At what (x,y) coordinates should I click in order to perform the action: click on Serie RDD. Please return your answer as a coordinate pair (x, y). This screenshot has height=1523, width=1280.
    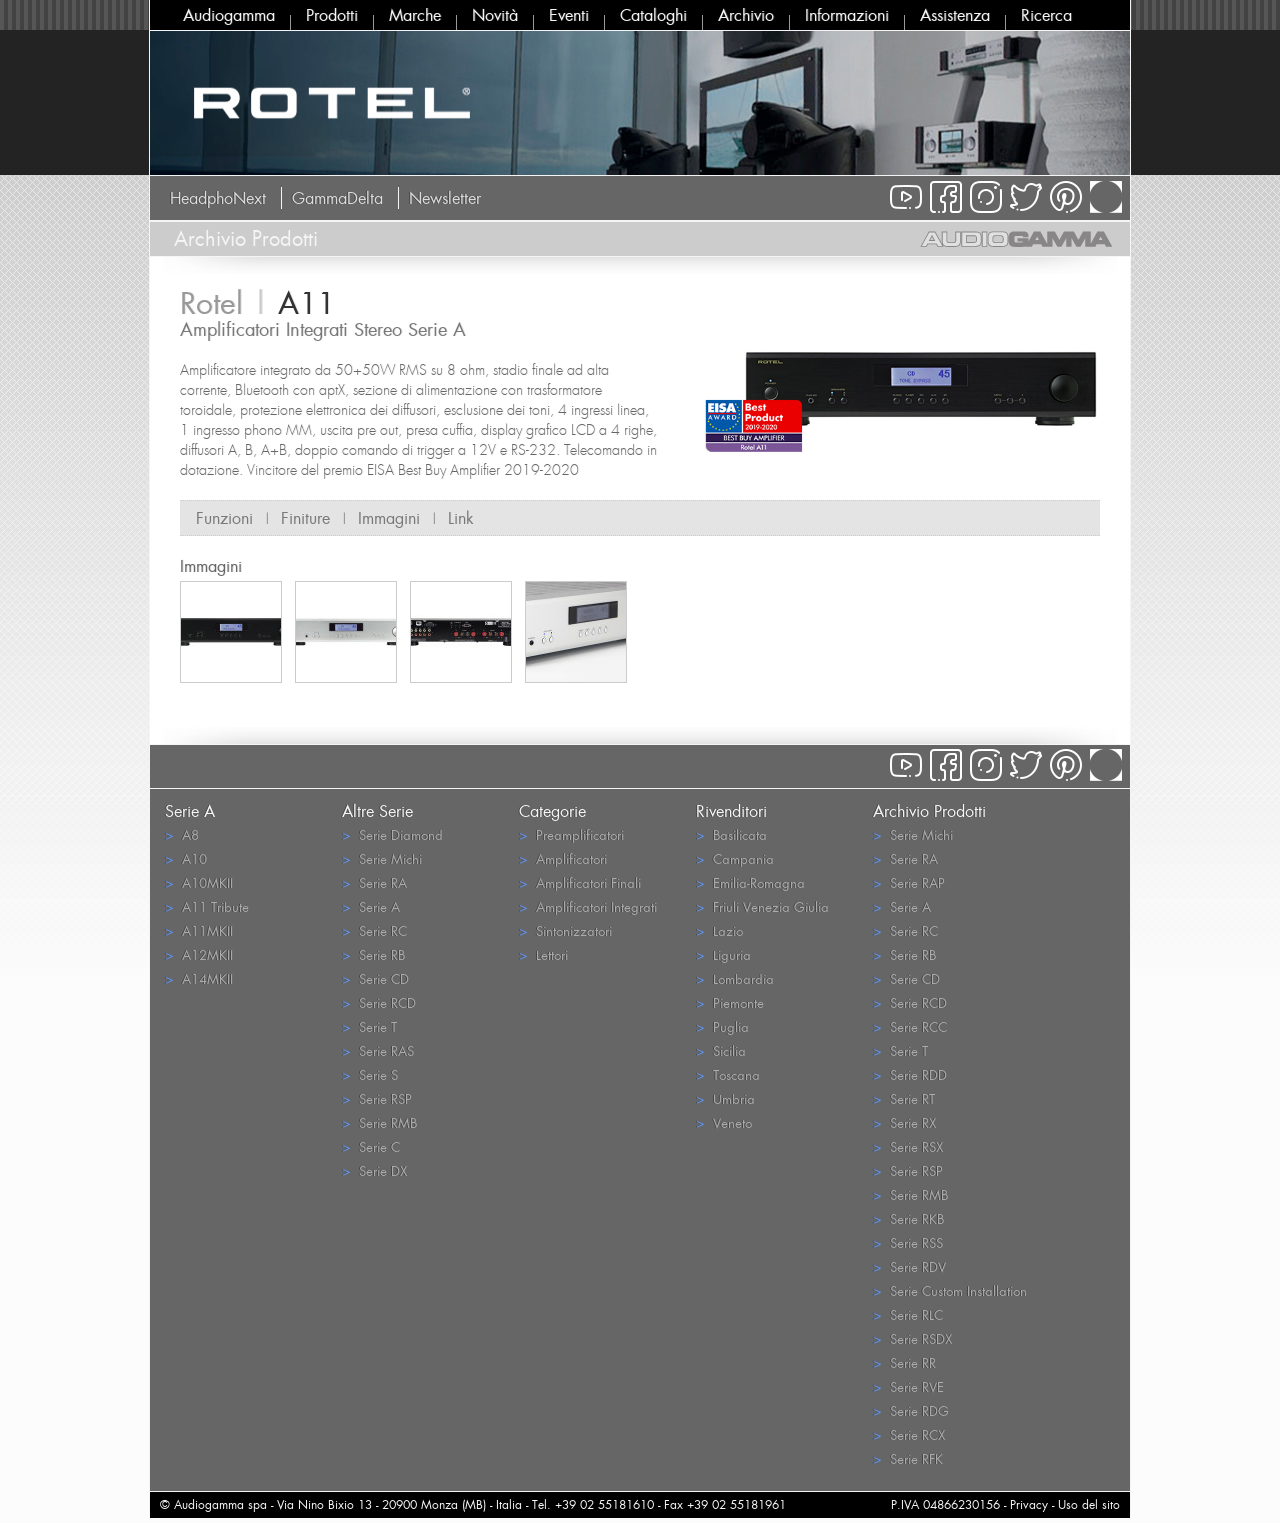
    Looking at the image, I should click on (910, 1074).